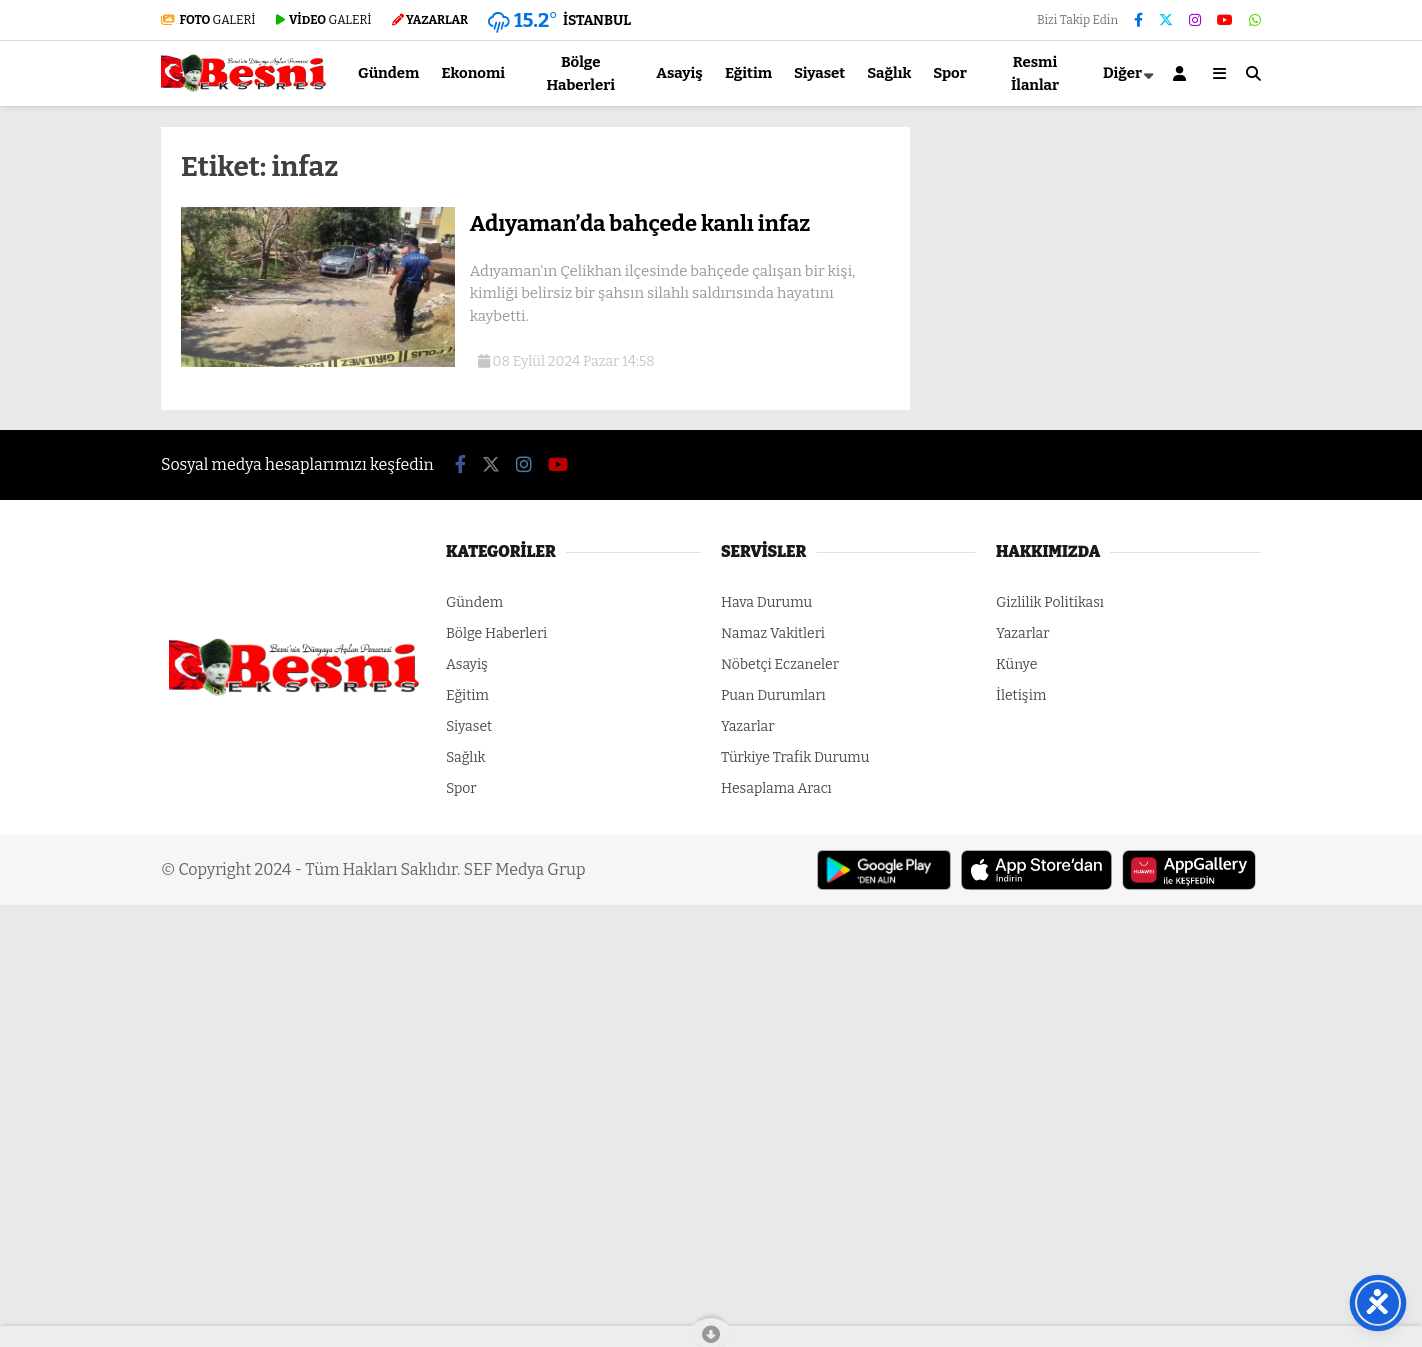 The image size is (1422, 1347). I want to click on Diğer, so click(1122, 73).